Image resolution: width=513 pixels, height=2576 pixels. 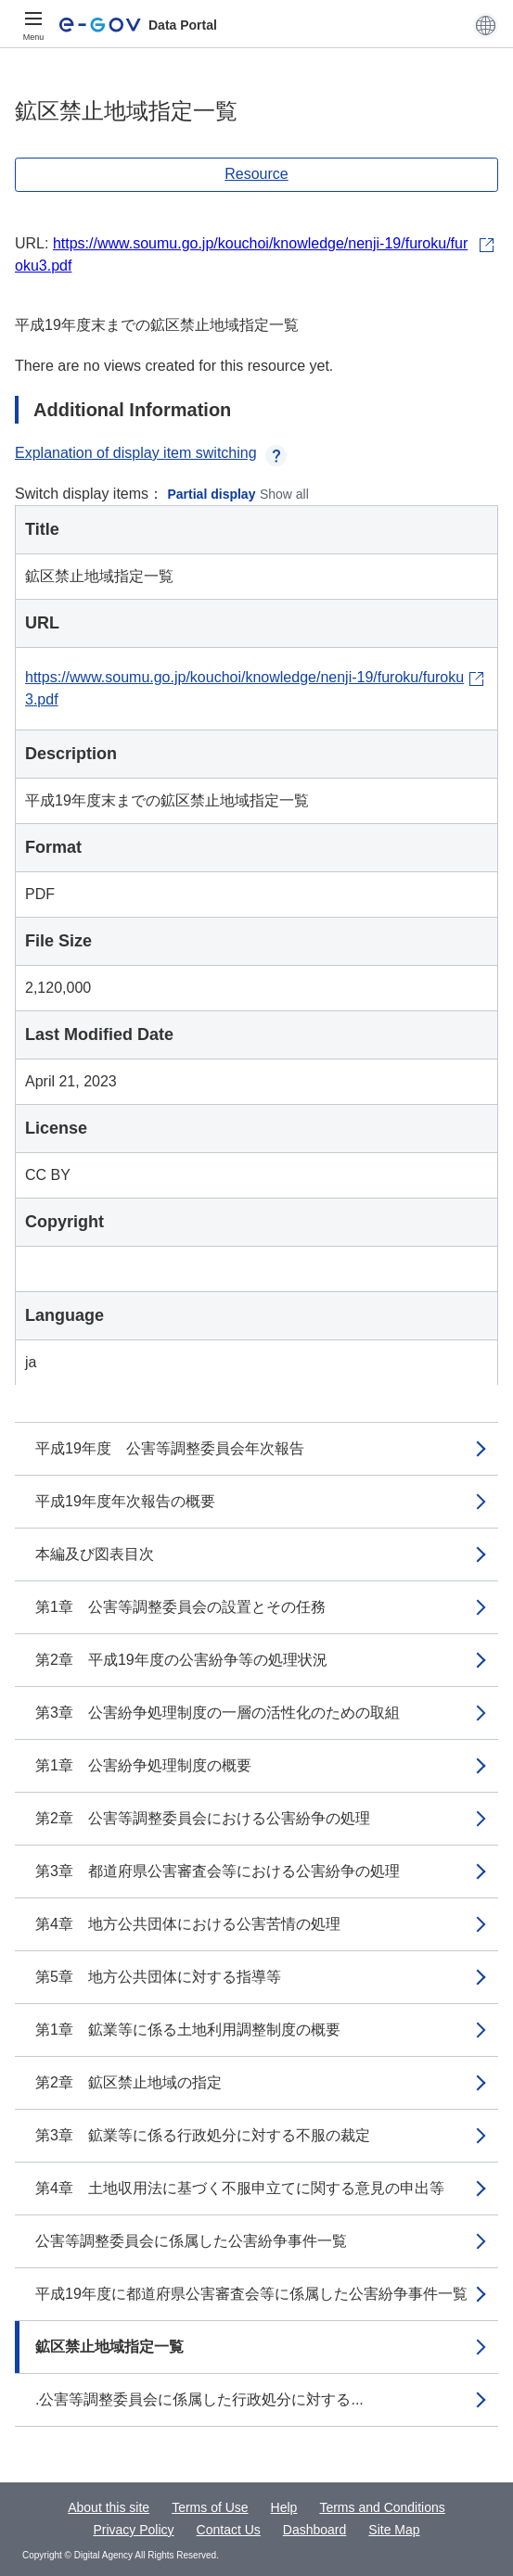 What do you see at coordinates (315, 2529) in the screenshot?
I see `Dashboard` at bounding box center [315, 2529].